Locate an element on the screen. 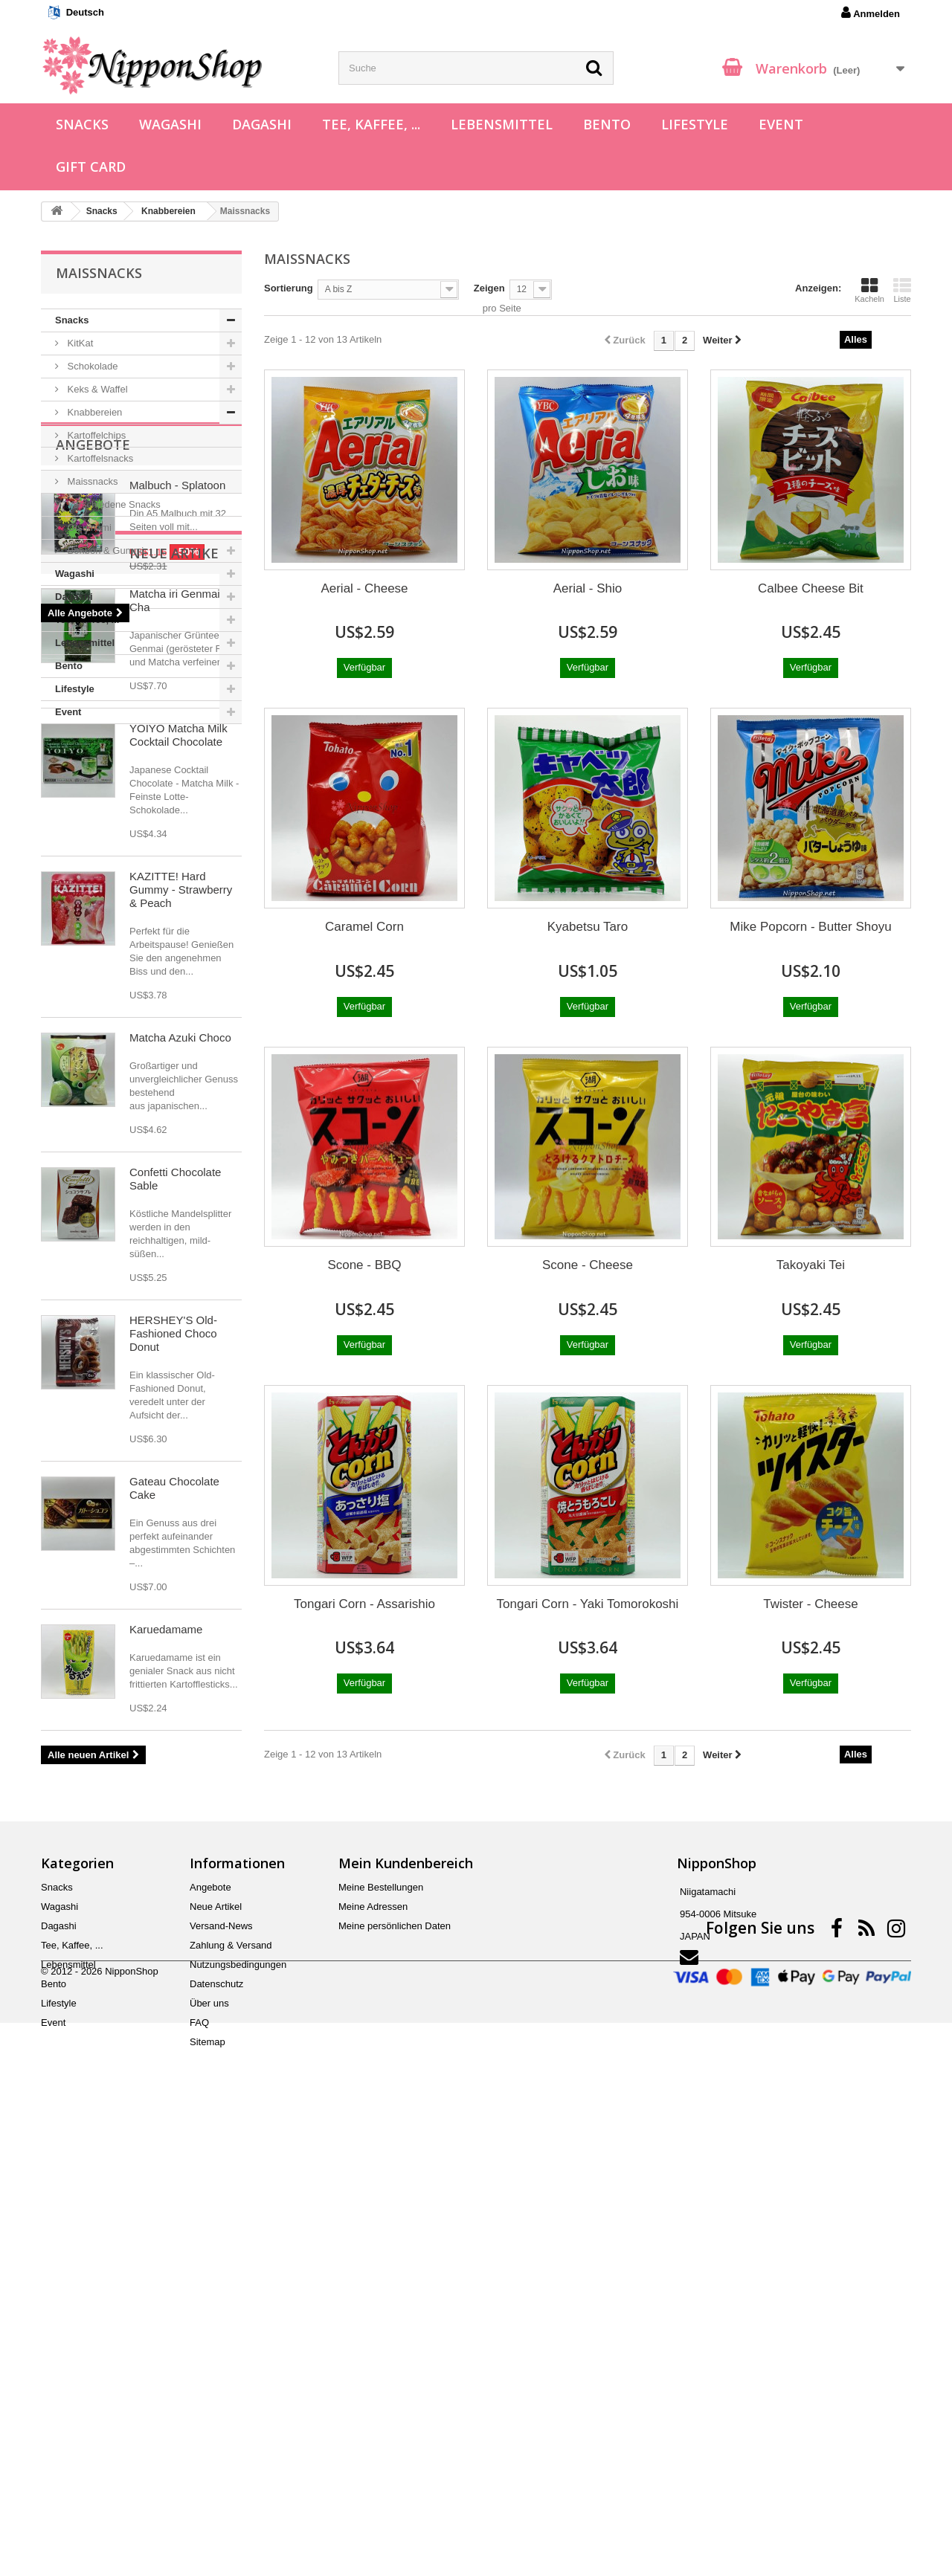 The height and width of the screenshot is (2576, 952). Event is located at coordinates (781, 124).